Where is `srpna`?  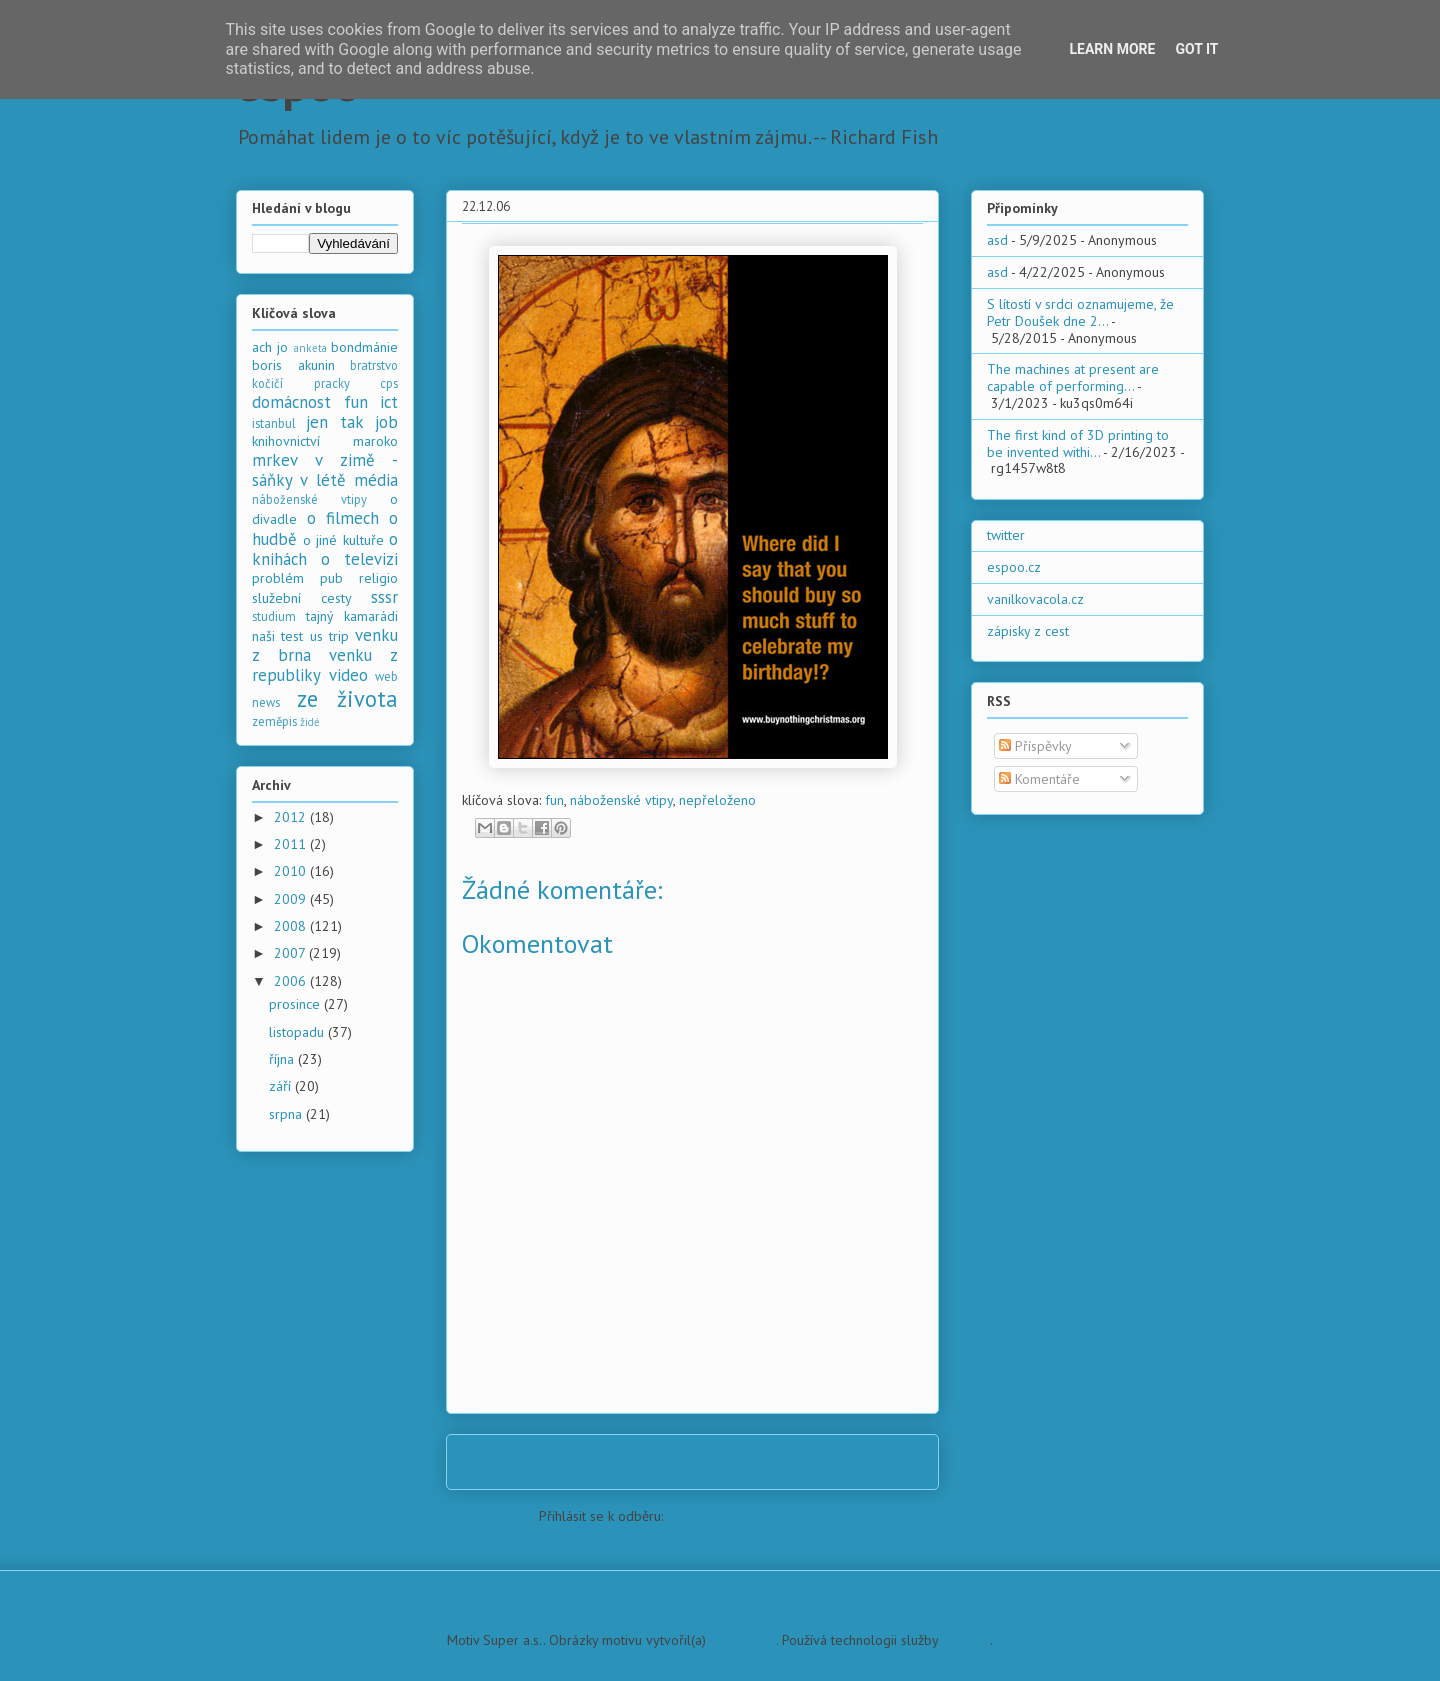
srpna is located at coordinates (287, 1114).